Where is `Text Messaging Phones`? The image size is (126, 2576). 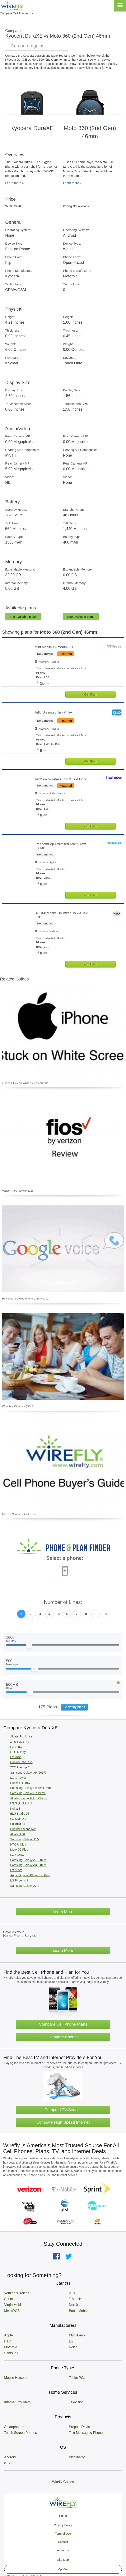
Text Messaging Phones is located at coordinates (86, 2432).